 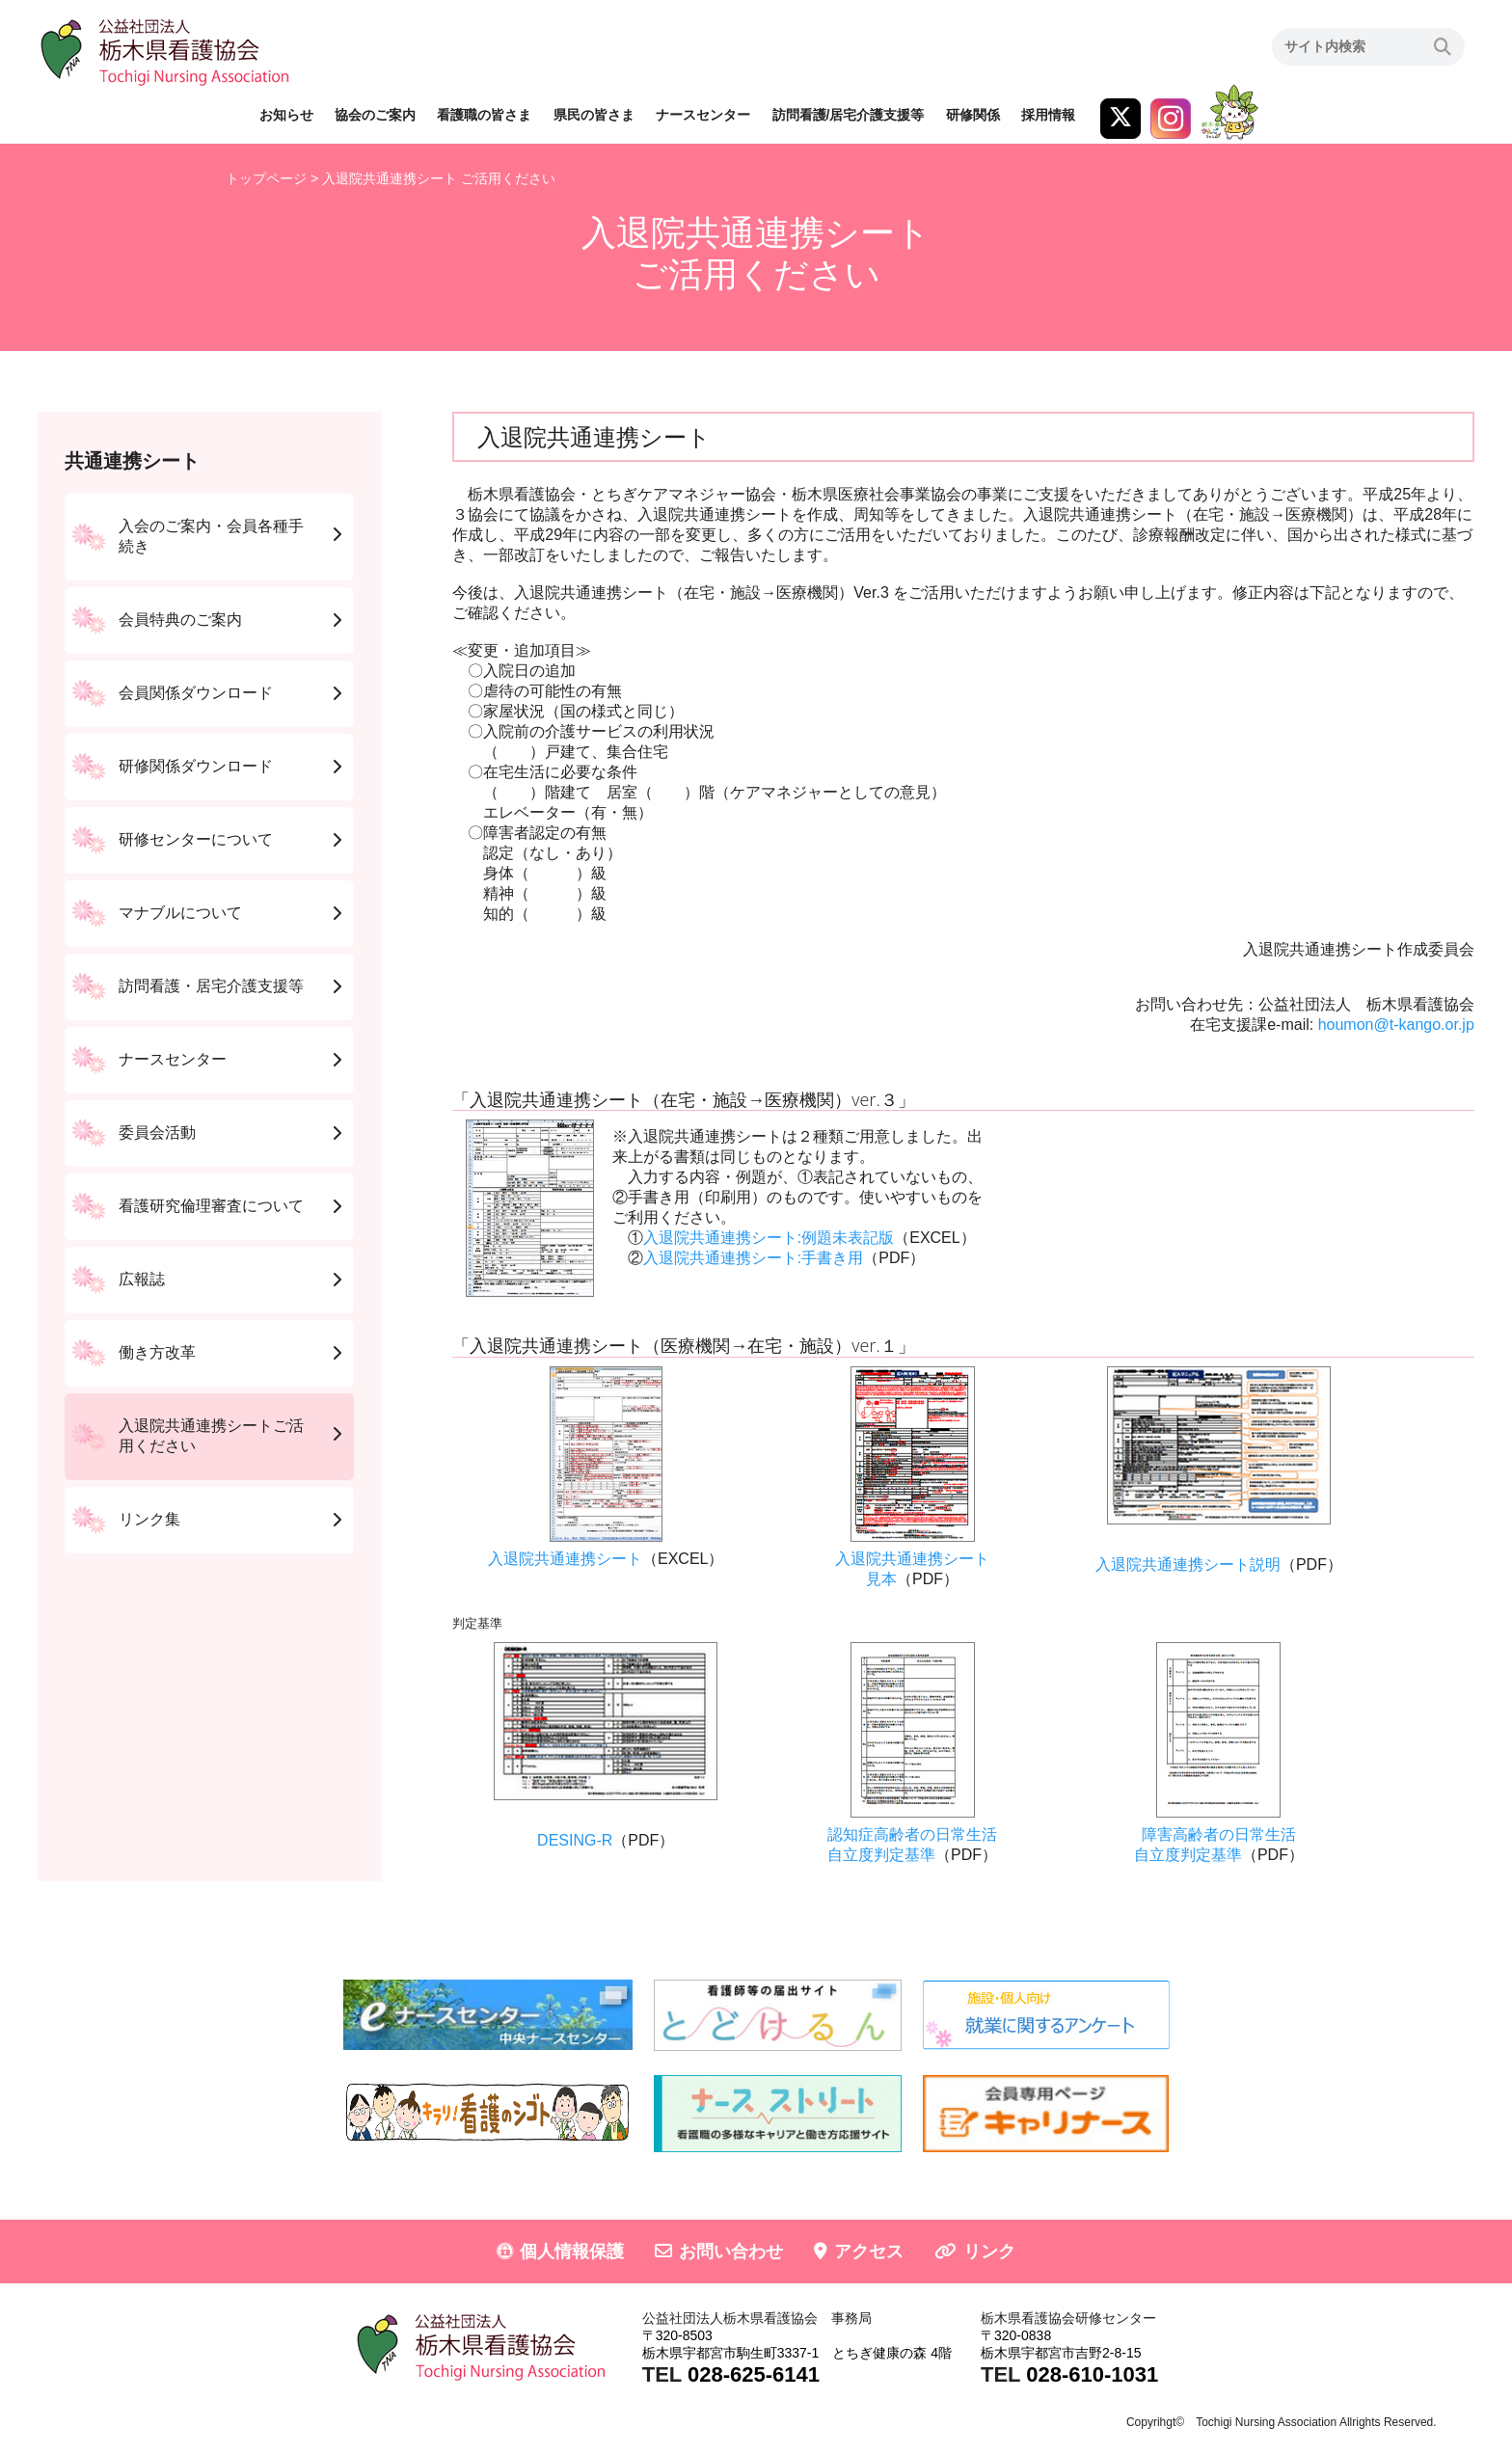 I want to click on 研修関係ダウンロード, so click(x=196, y=766).